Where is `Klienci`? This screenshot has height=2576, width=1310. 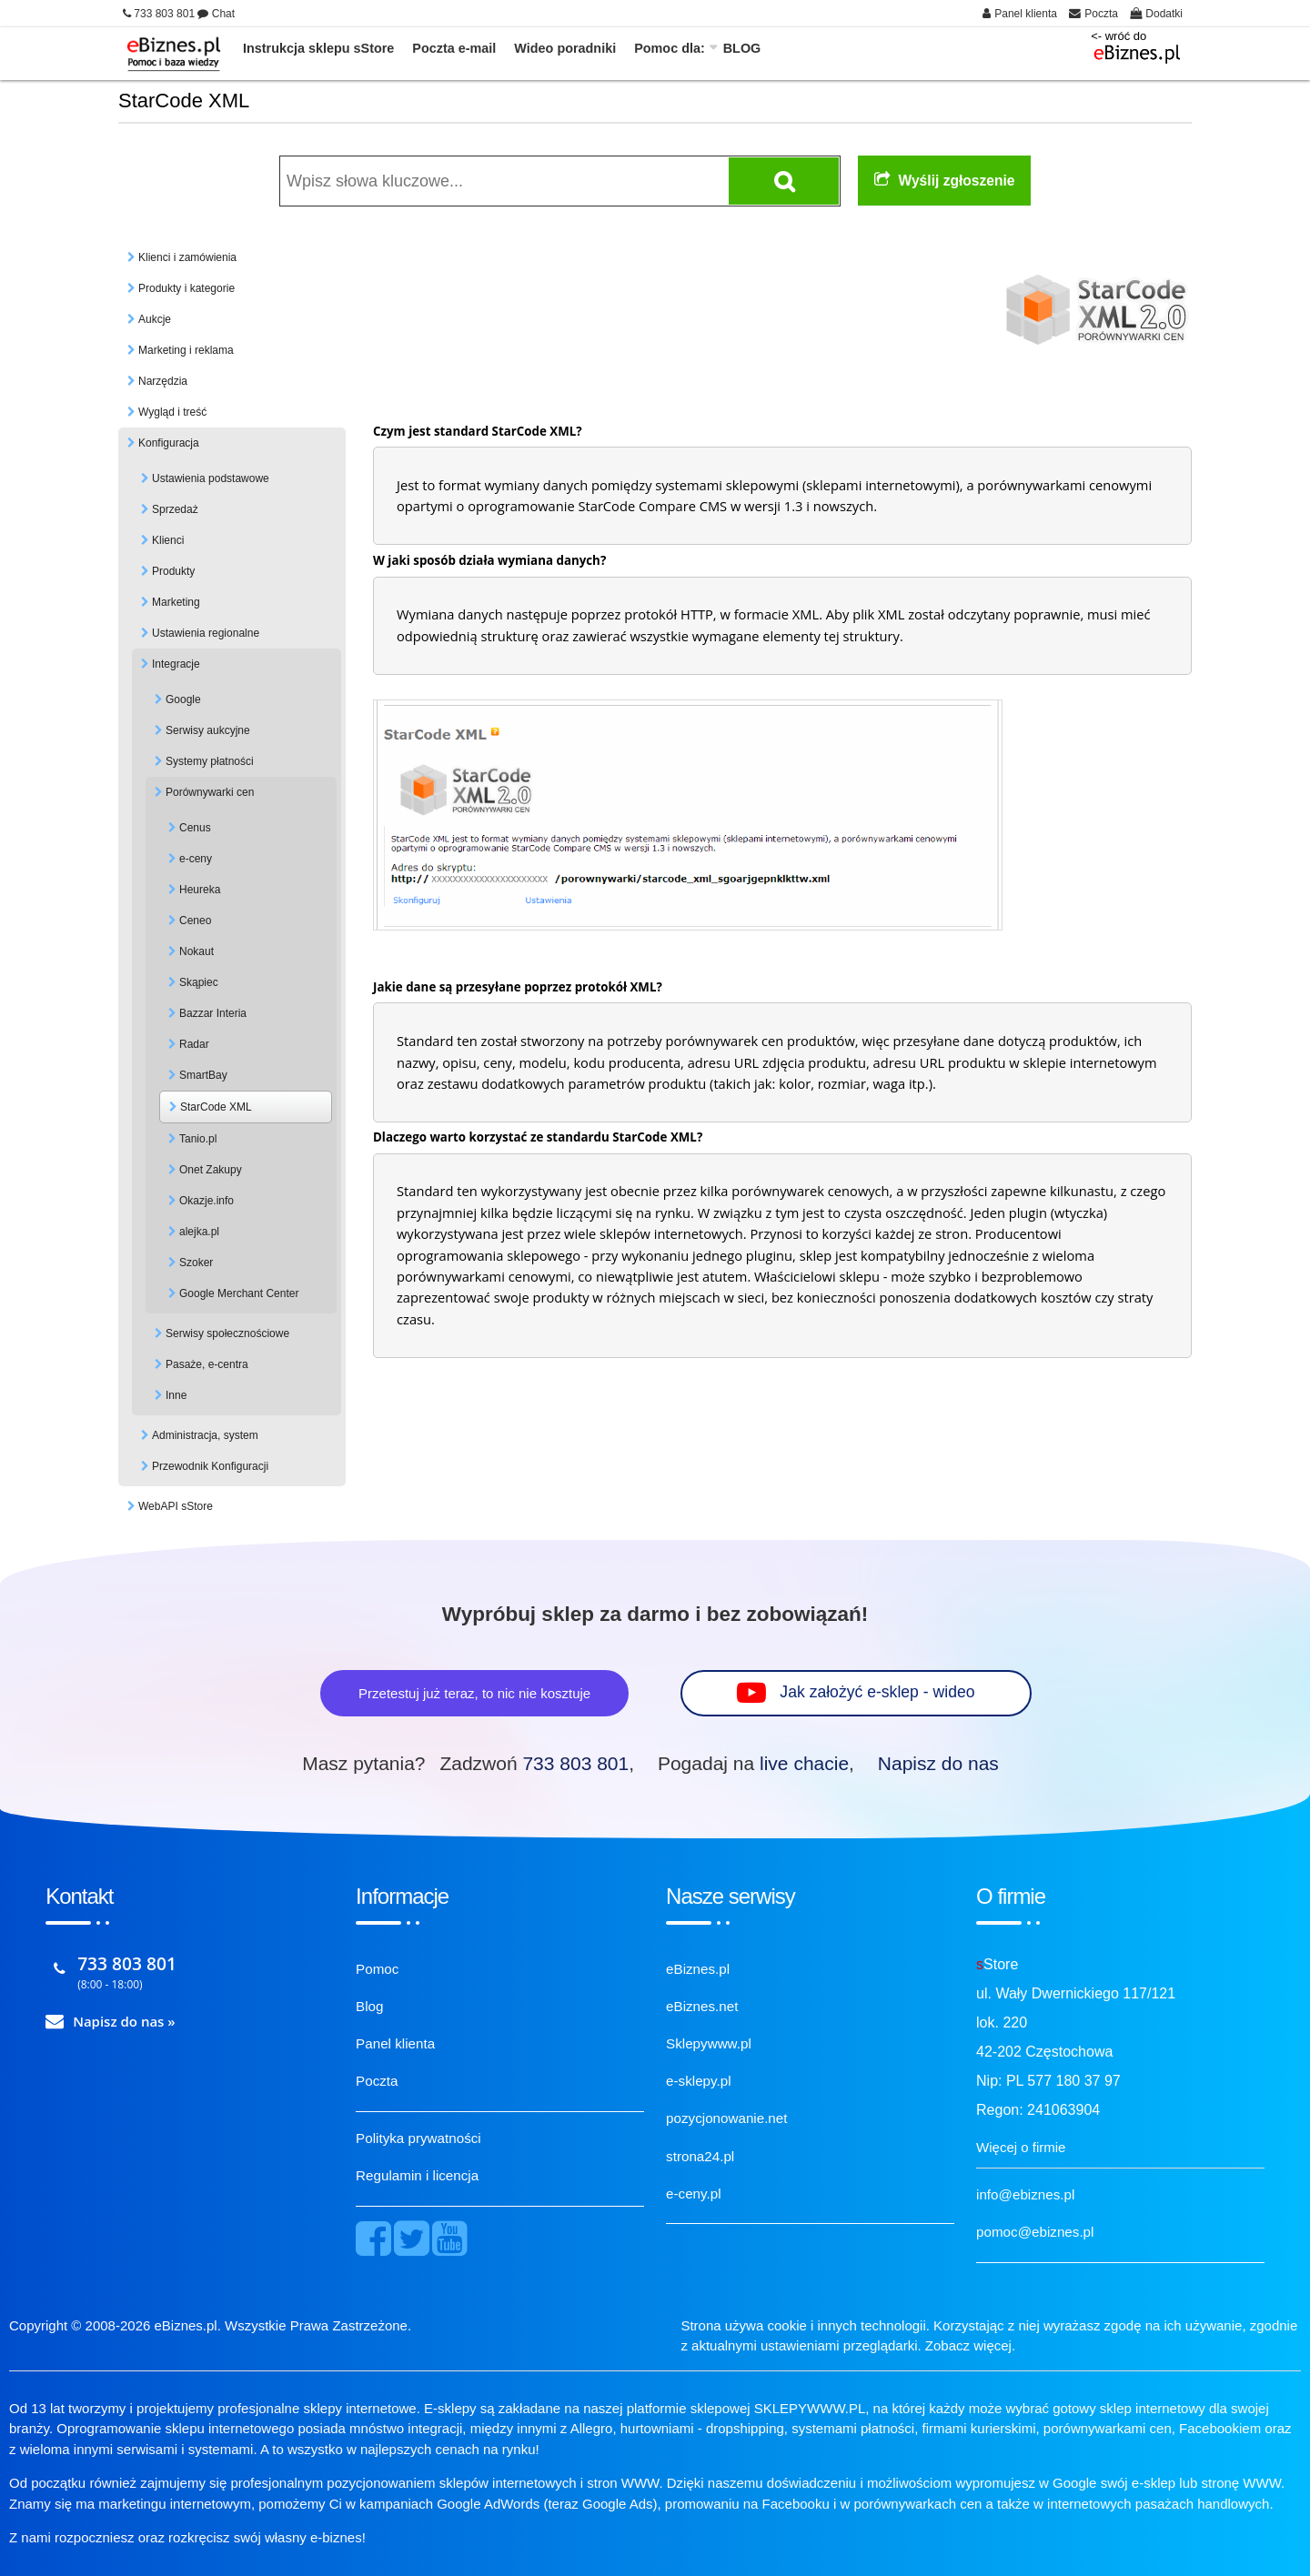 Klienci is located at coordinates (168, 540).